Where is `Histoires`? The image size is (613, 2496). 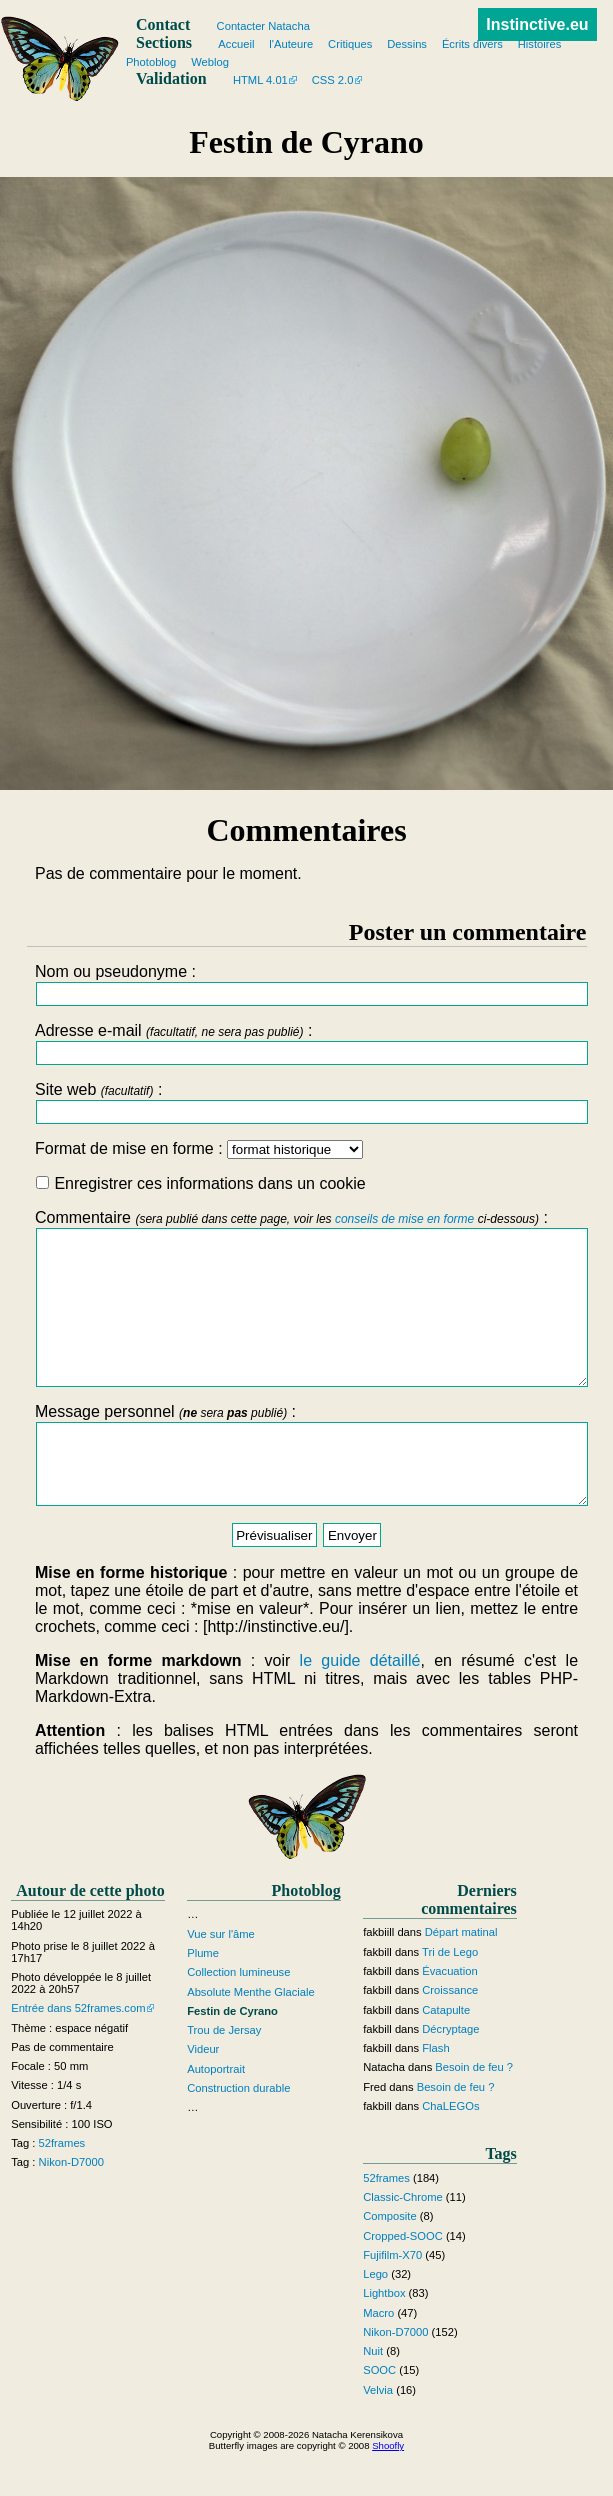
Histoires is located at coordinates (540, 44).